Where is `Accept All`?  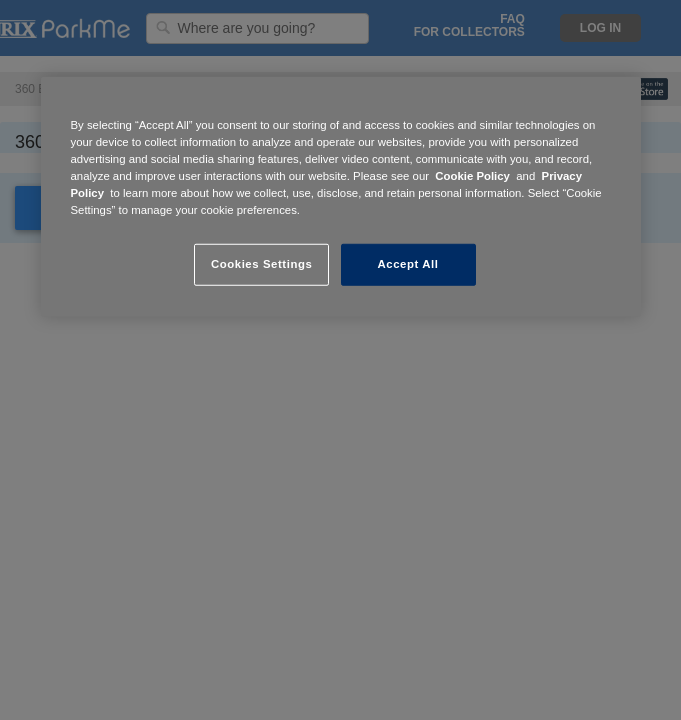 Accept All is located at coordinates (408, 264).